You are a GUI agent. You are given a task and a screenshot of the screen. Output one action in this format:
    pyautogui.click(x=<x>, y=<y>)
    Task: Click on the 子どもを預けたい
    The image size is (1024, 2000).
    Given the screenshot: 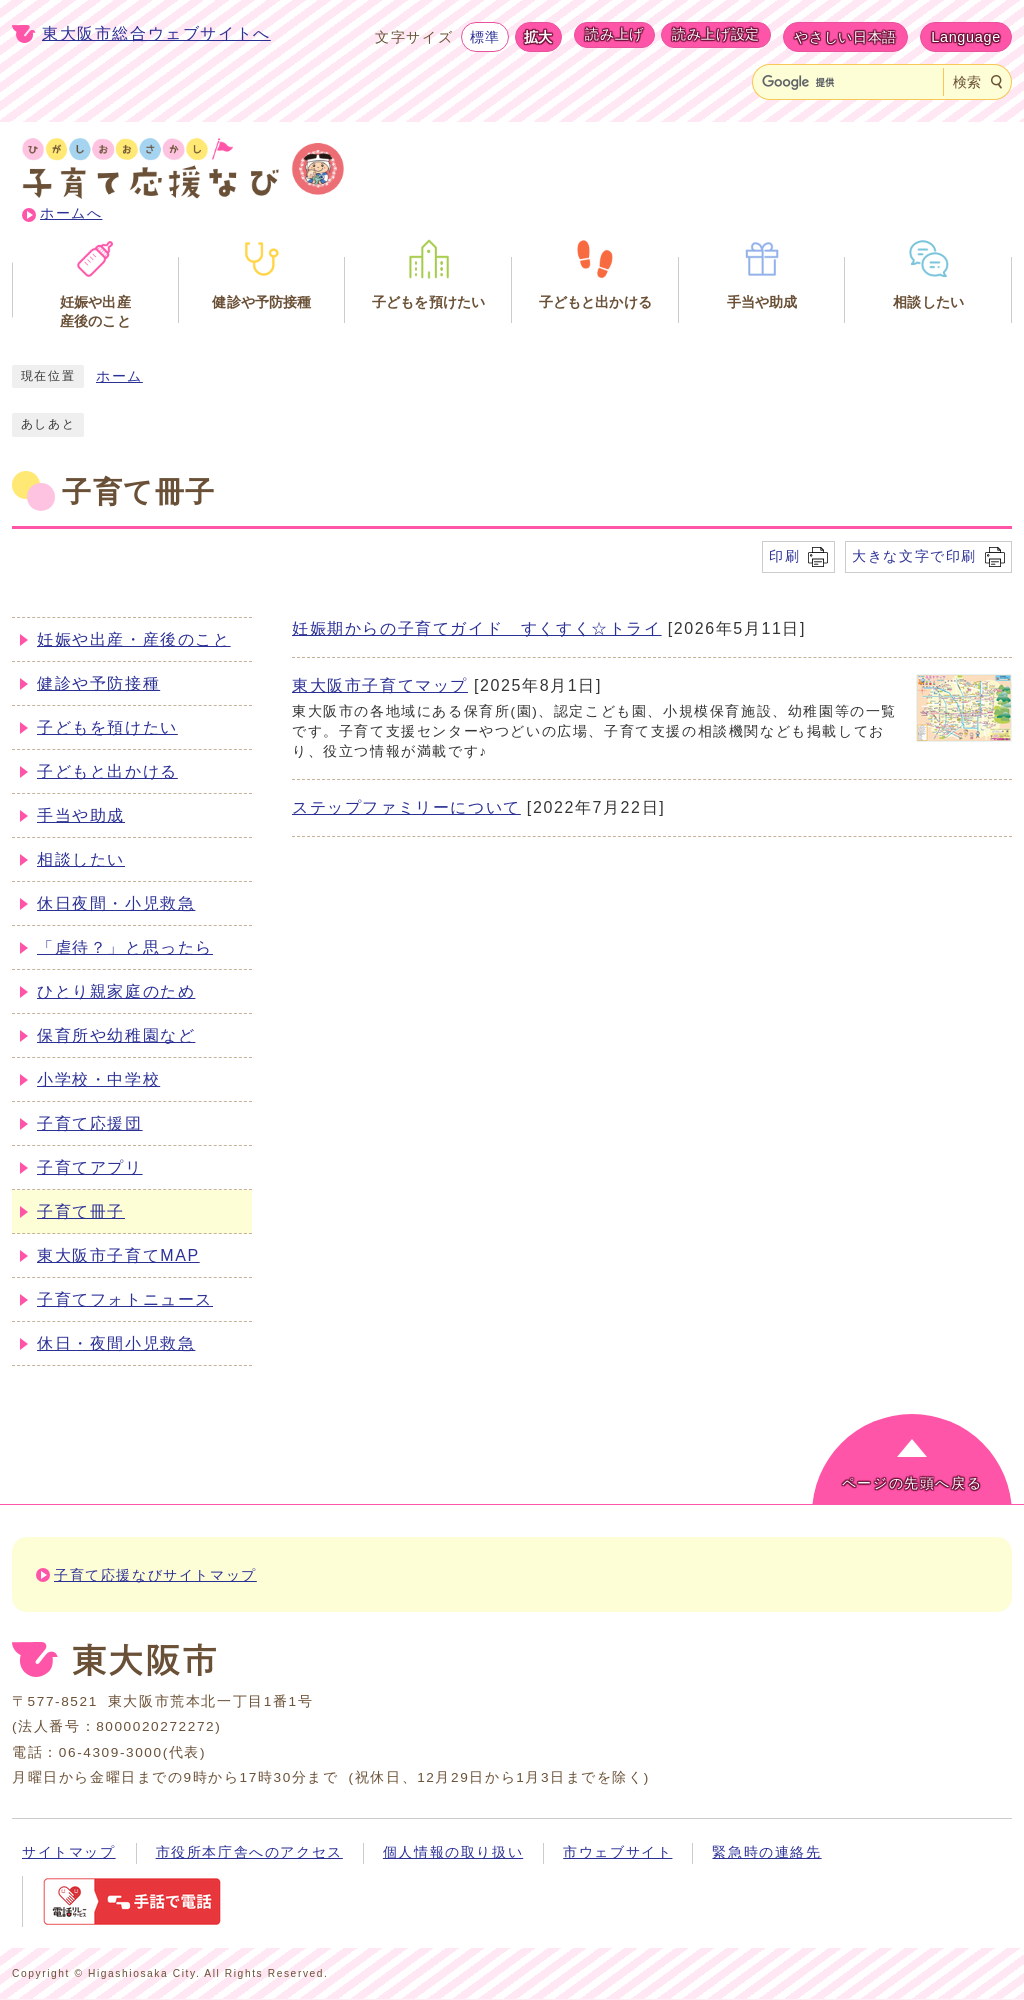 What is the action you would take?
    pyautogui.click(x=107, y=727)
    